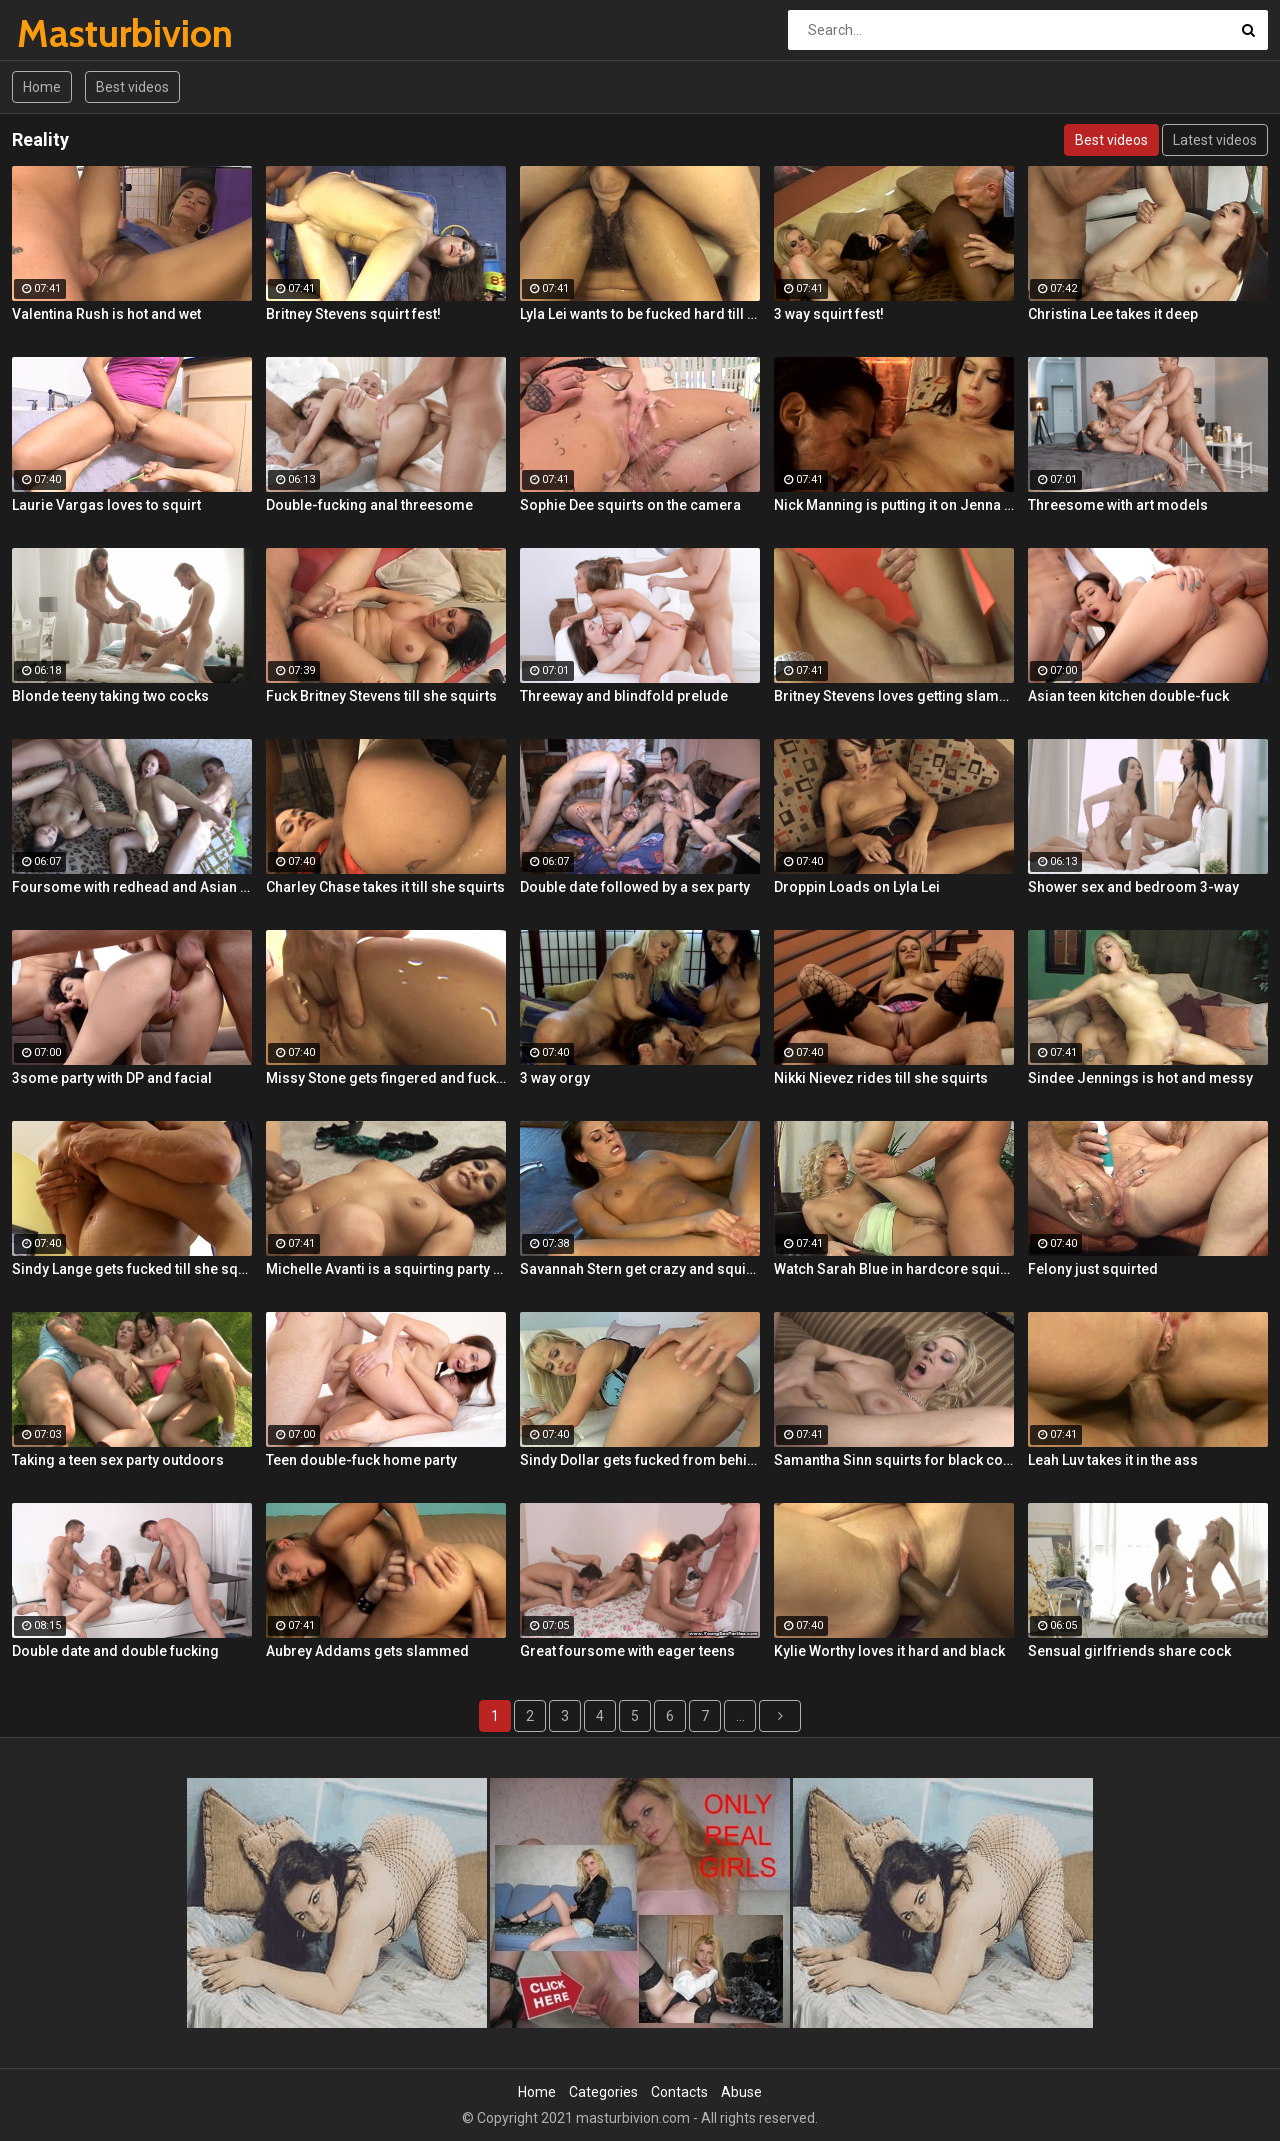 The width and height of the screenshot is (1280, 2141). I want to click on Home, so click(42, 87).